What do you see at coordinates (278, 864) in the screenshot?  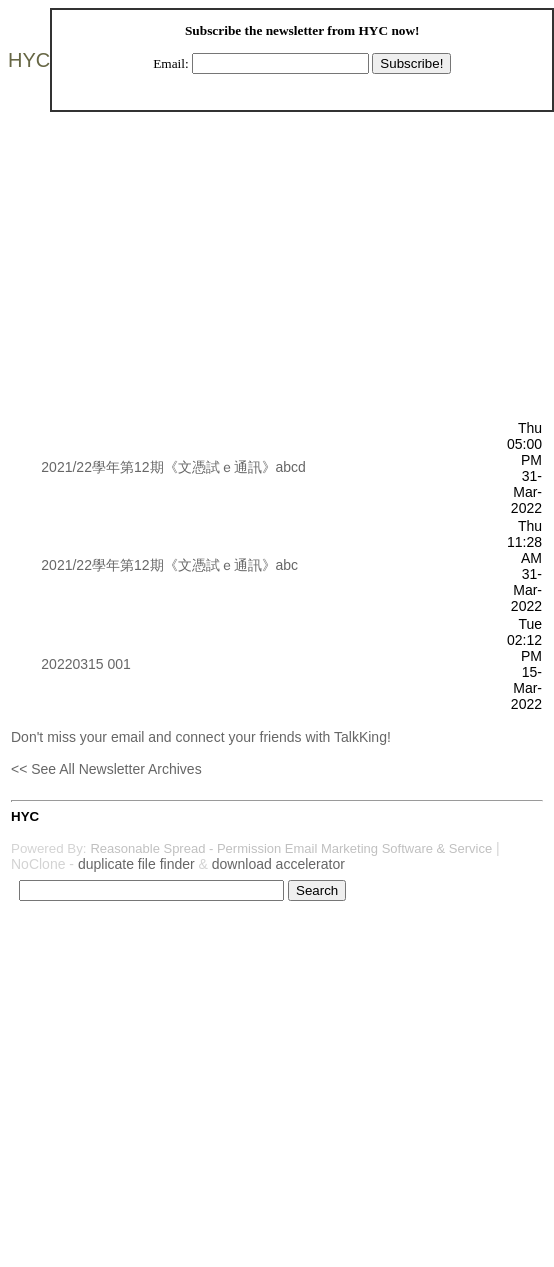 I see `download accelerator` at bounding box center [278, 864].